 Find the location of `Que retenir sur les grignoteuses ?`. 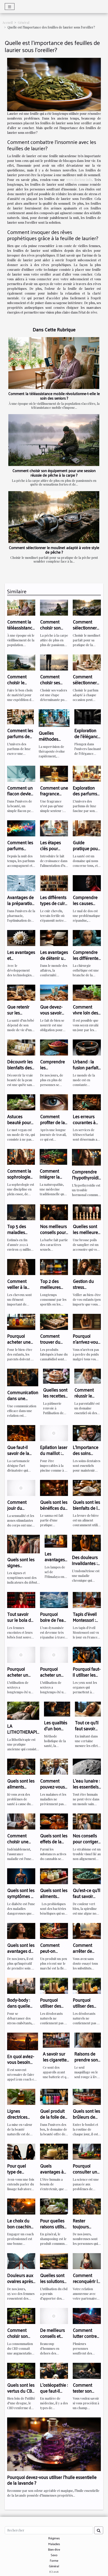

Que retenir sur les grignoteuses ? is located at coordinates (19, 1016).